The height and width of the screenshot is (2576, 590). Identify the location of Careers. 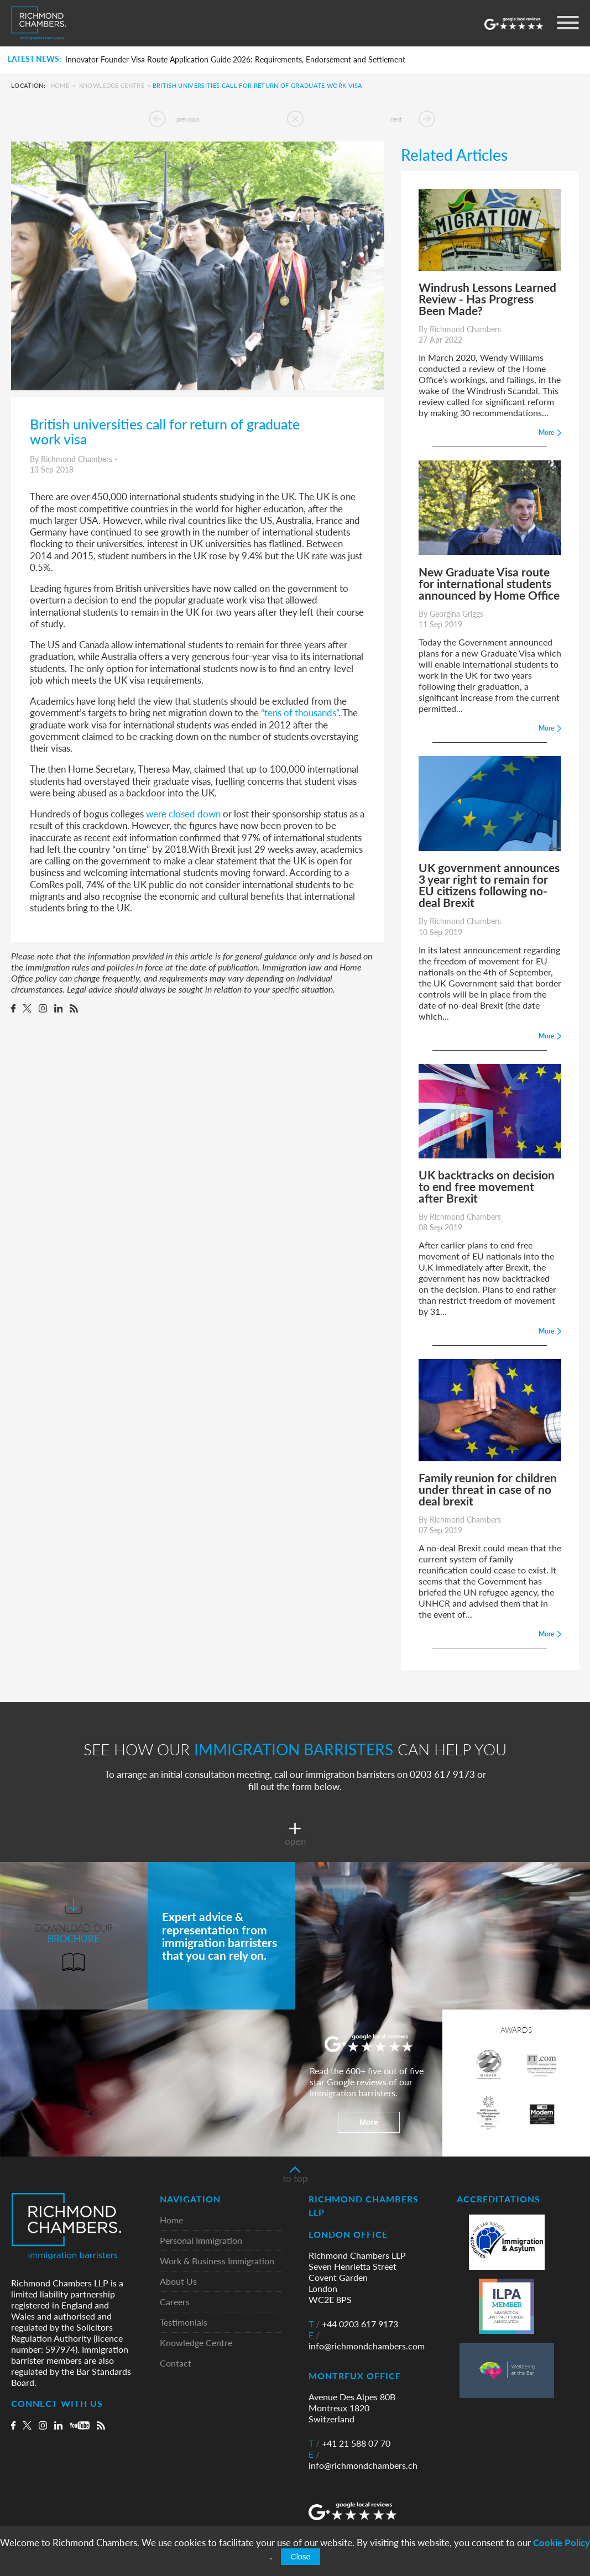
(175, 2302).